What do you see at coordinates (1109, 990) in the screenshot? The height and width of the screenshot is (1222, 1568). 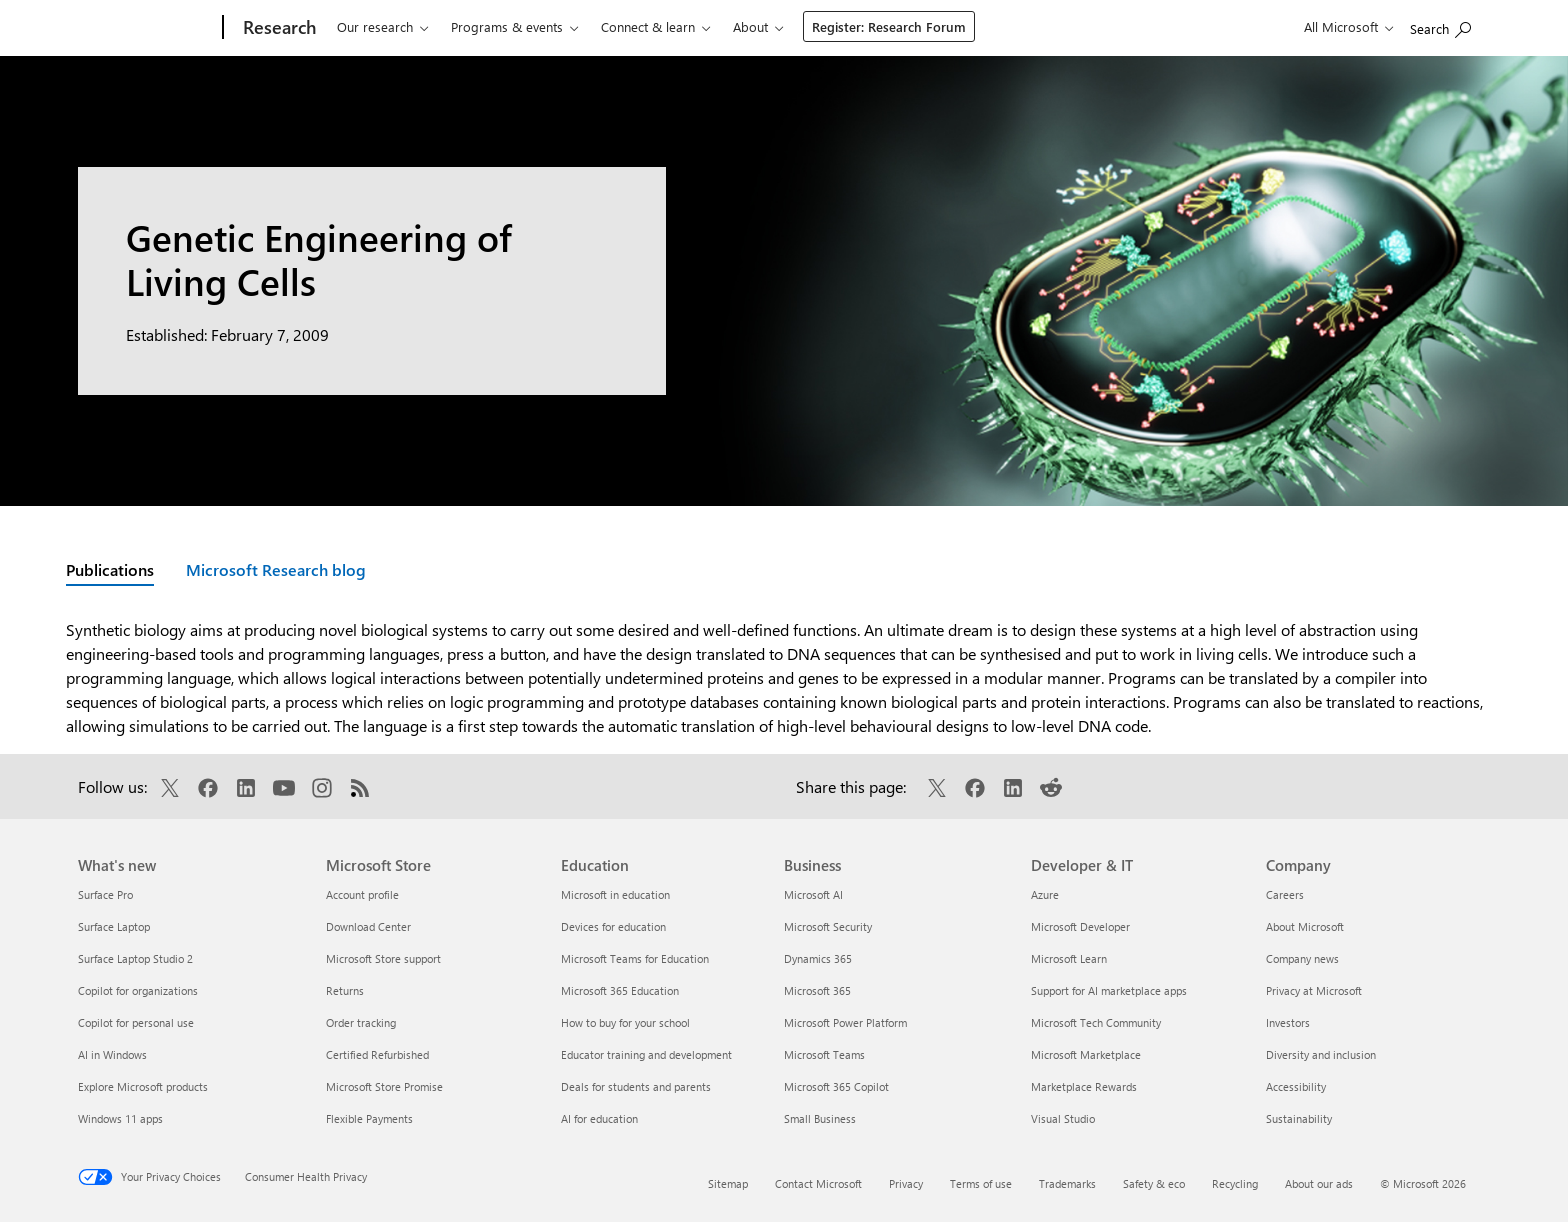 I see `Support for AI marketplace apps [Support for AI marketplace apps Developer & IT]` at bounding box center [1109, 990].